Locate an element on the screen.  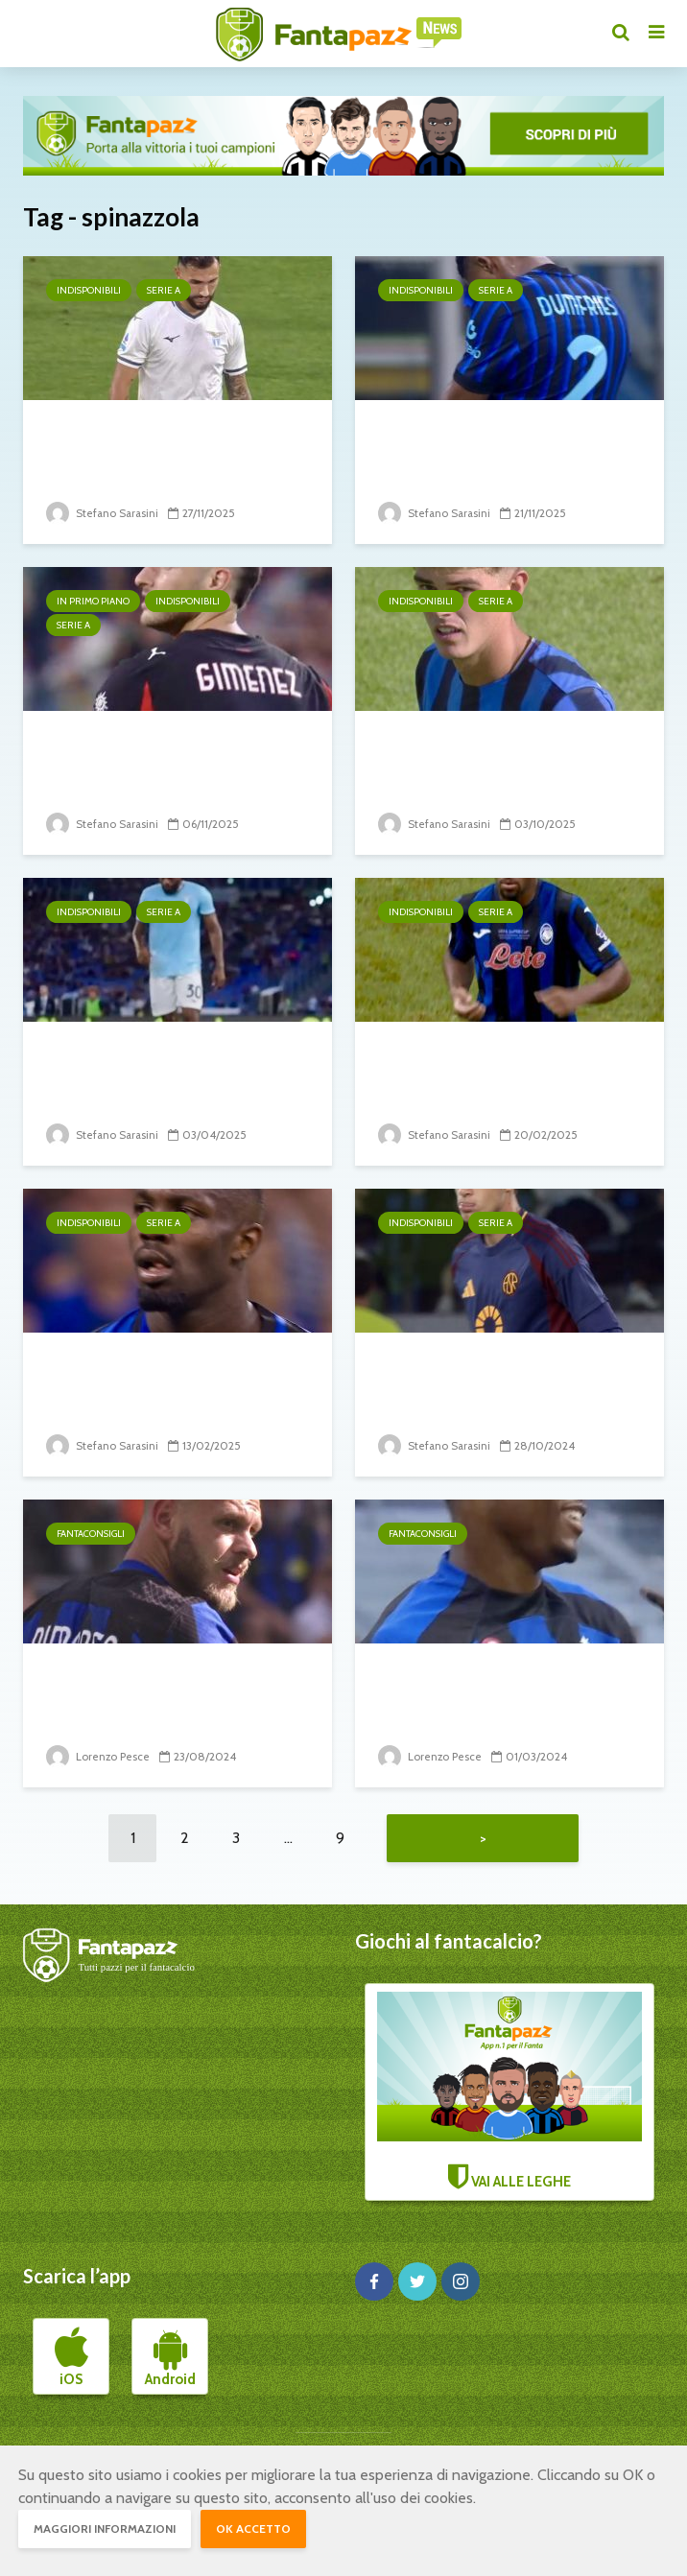
Stefano Sarasini is located at coordinates (103, 513).